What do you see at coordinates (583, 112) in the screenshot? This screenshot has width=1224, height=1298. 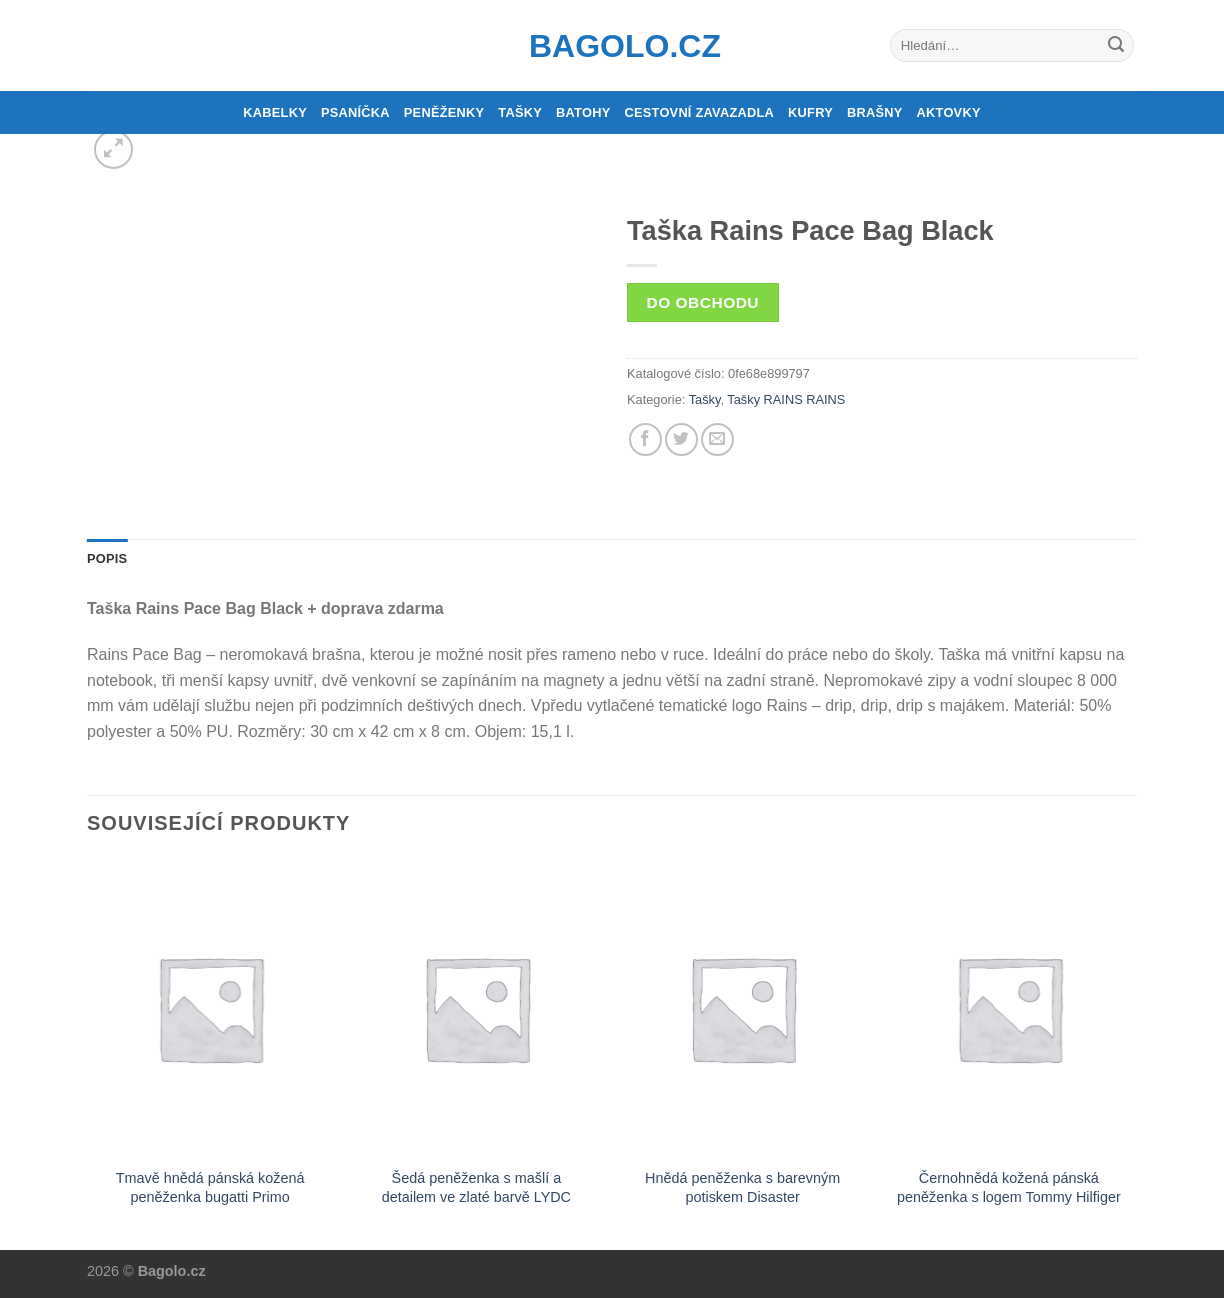 I see `Batohy` at bounding box center [583, 112].